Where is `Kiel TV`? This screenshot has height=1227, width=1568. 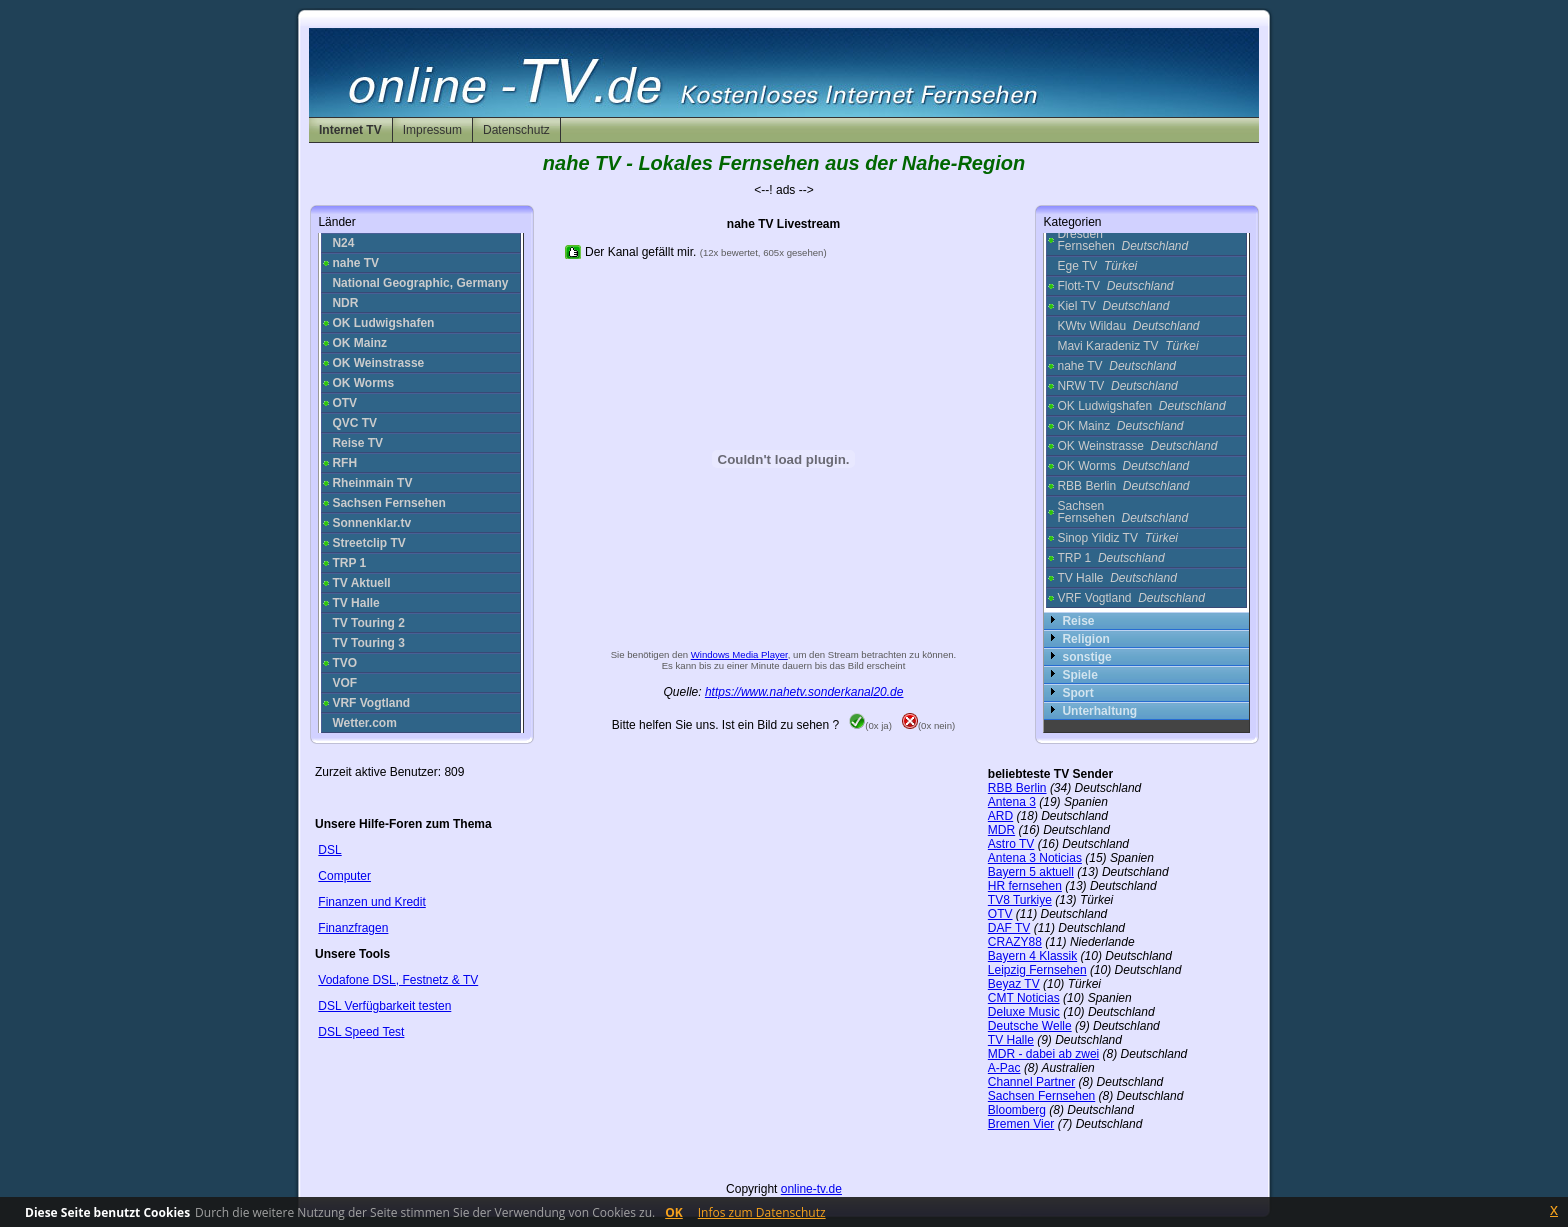 Kiel TV is located at coordinates (1113, 306).